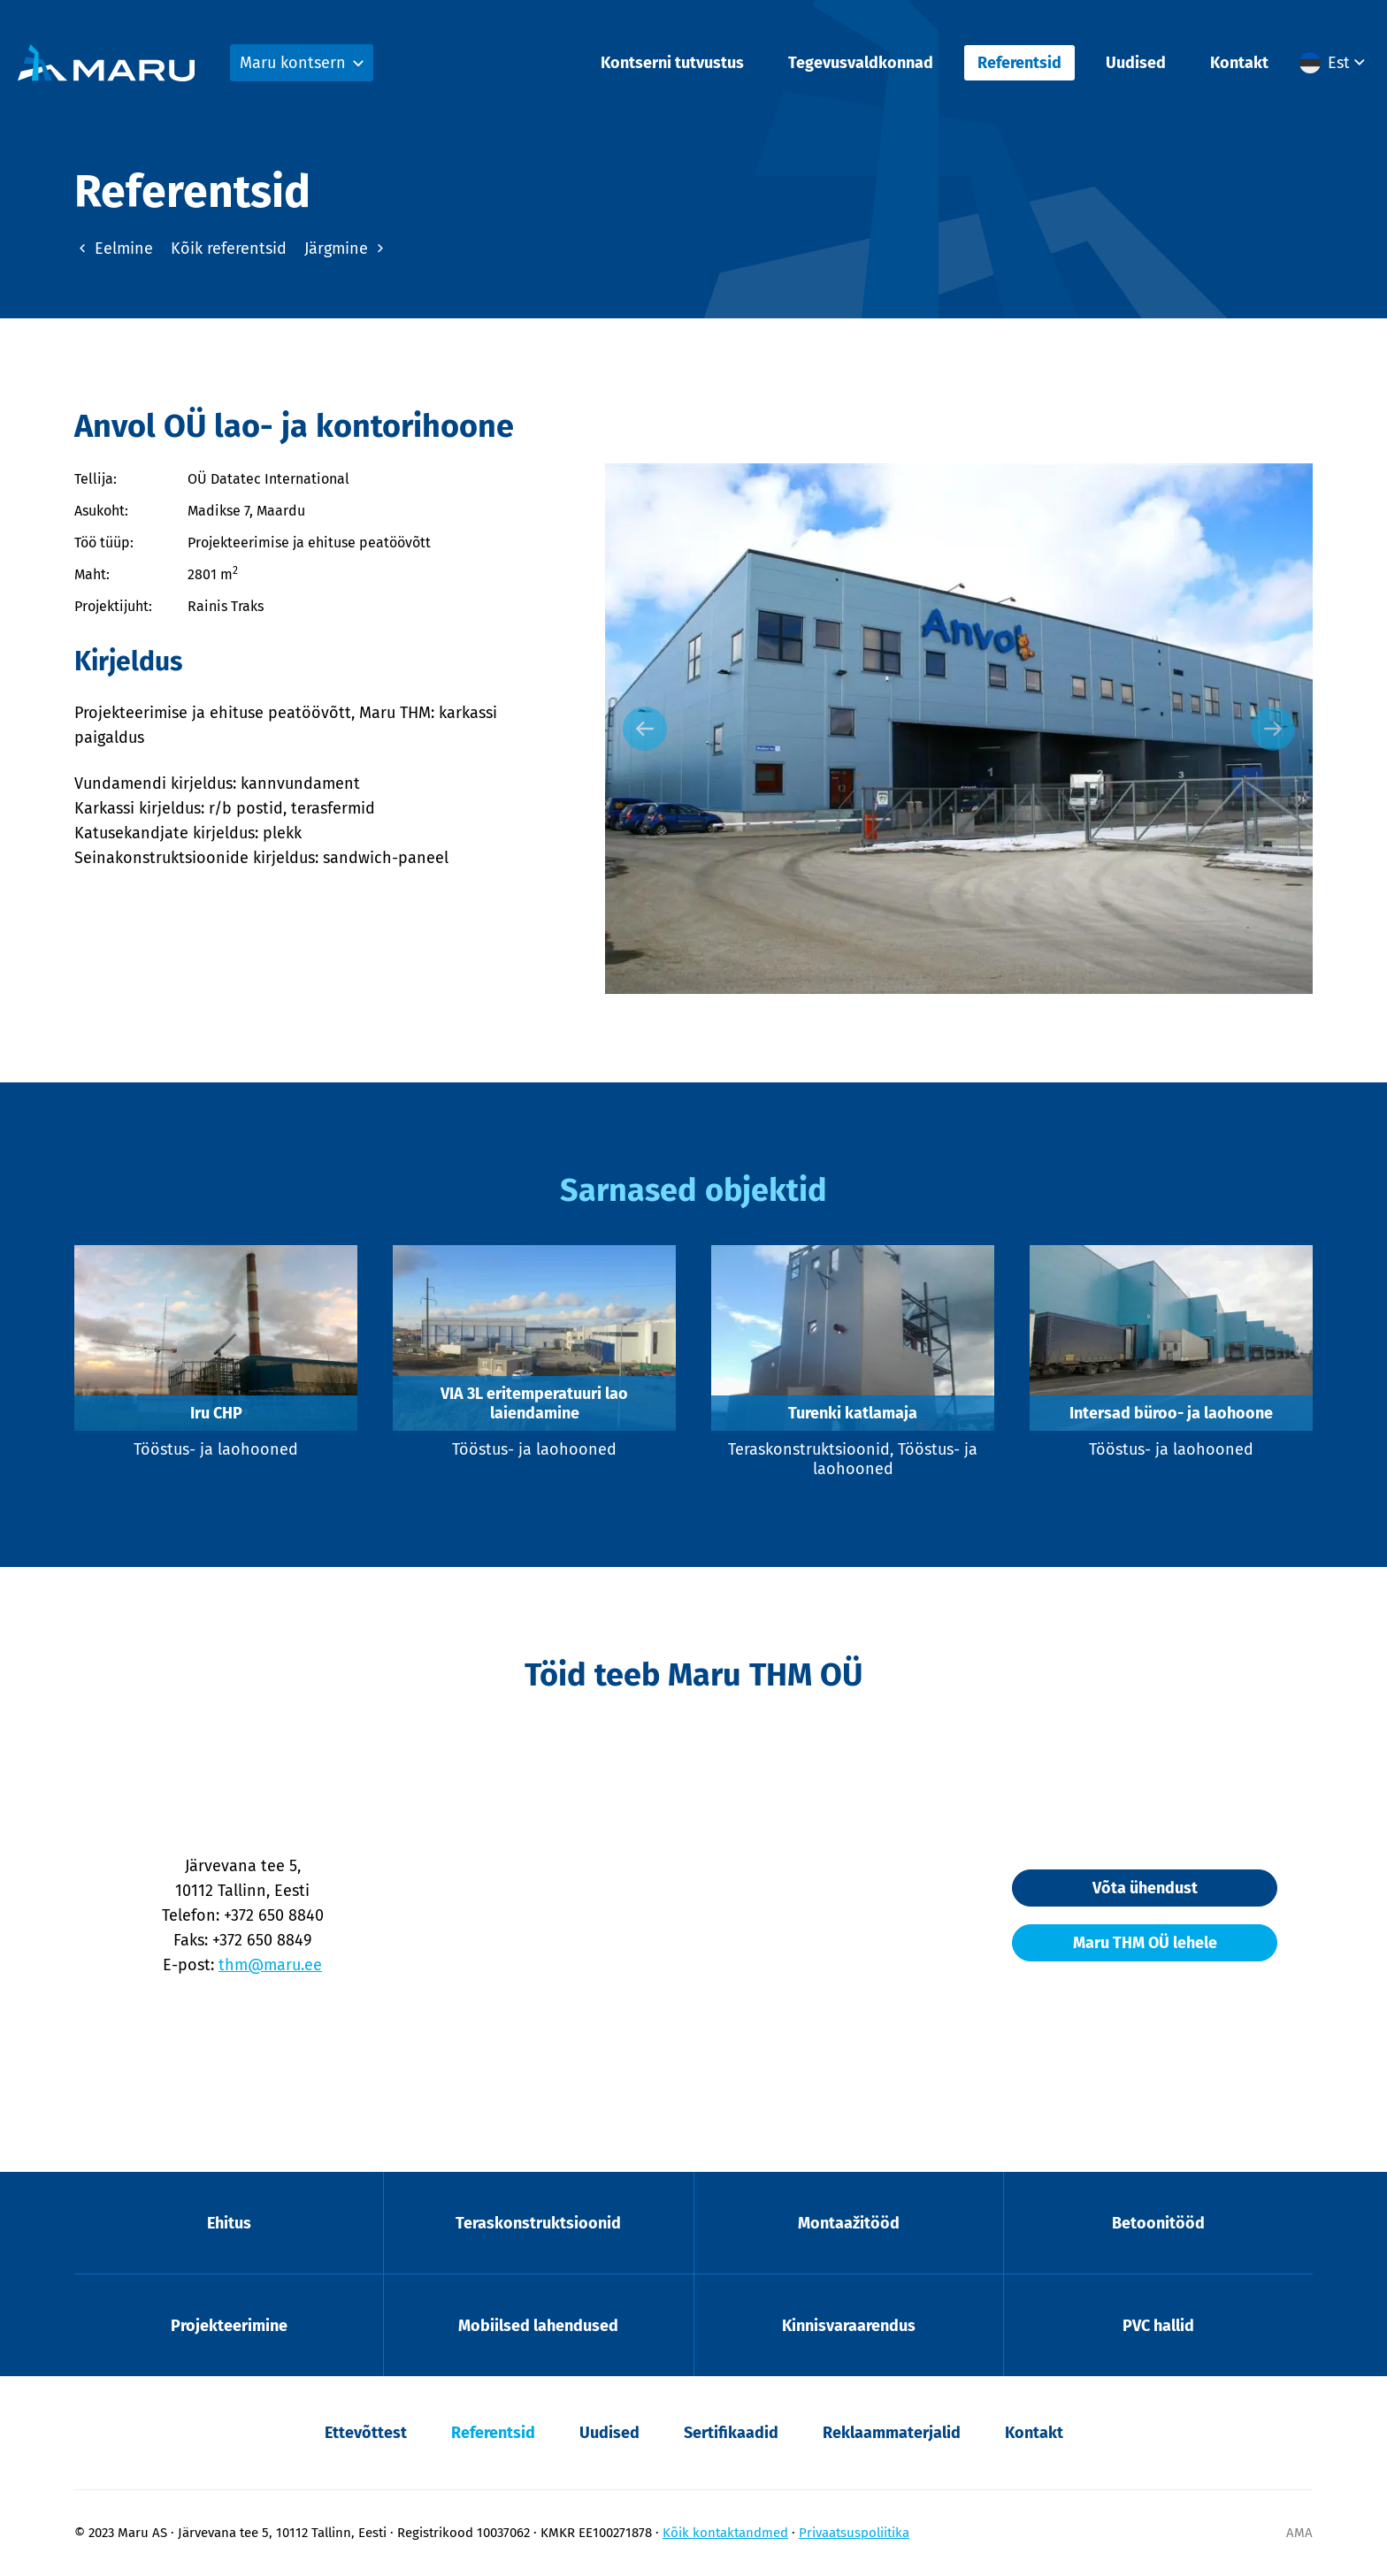 This screenshot has width=1387, height=2576. I want to click on Projekteerimine, so click(229, 2325).